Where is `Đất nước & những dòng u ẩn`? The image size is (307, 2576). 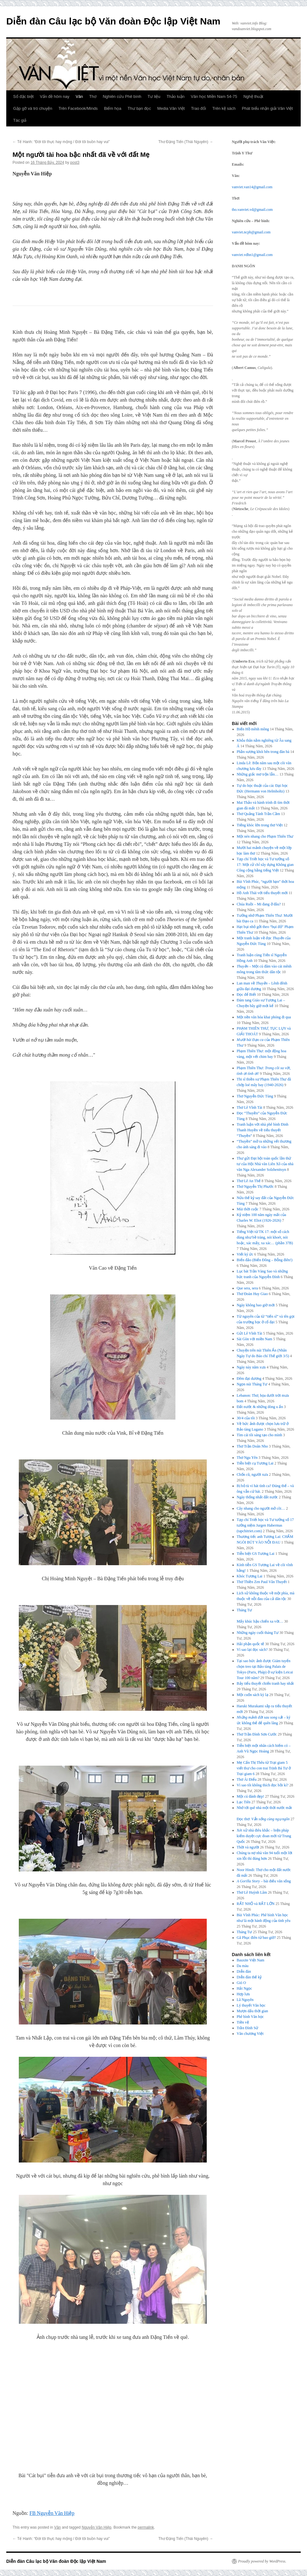
Đất nước & những dòng u ẩn is located at coordinates (260, 1407).